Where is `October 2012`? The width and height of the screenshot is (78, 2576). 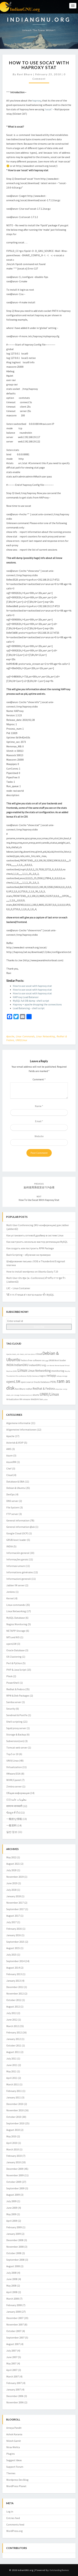 October 2012 is located at coordinates (13, 2000).